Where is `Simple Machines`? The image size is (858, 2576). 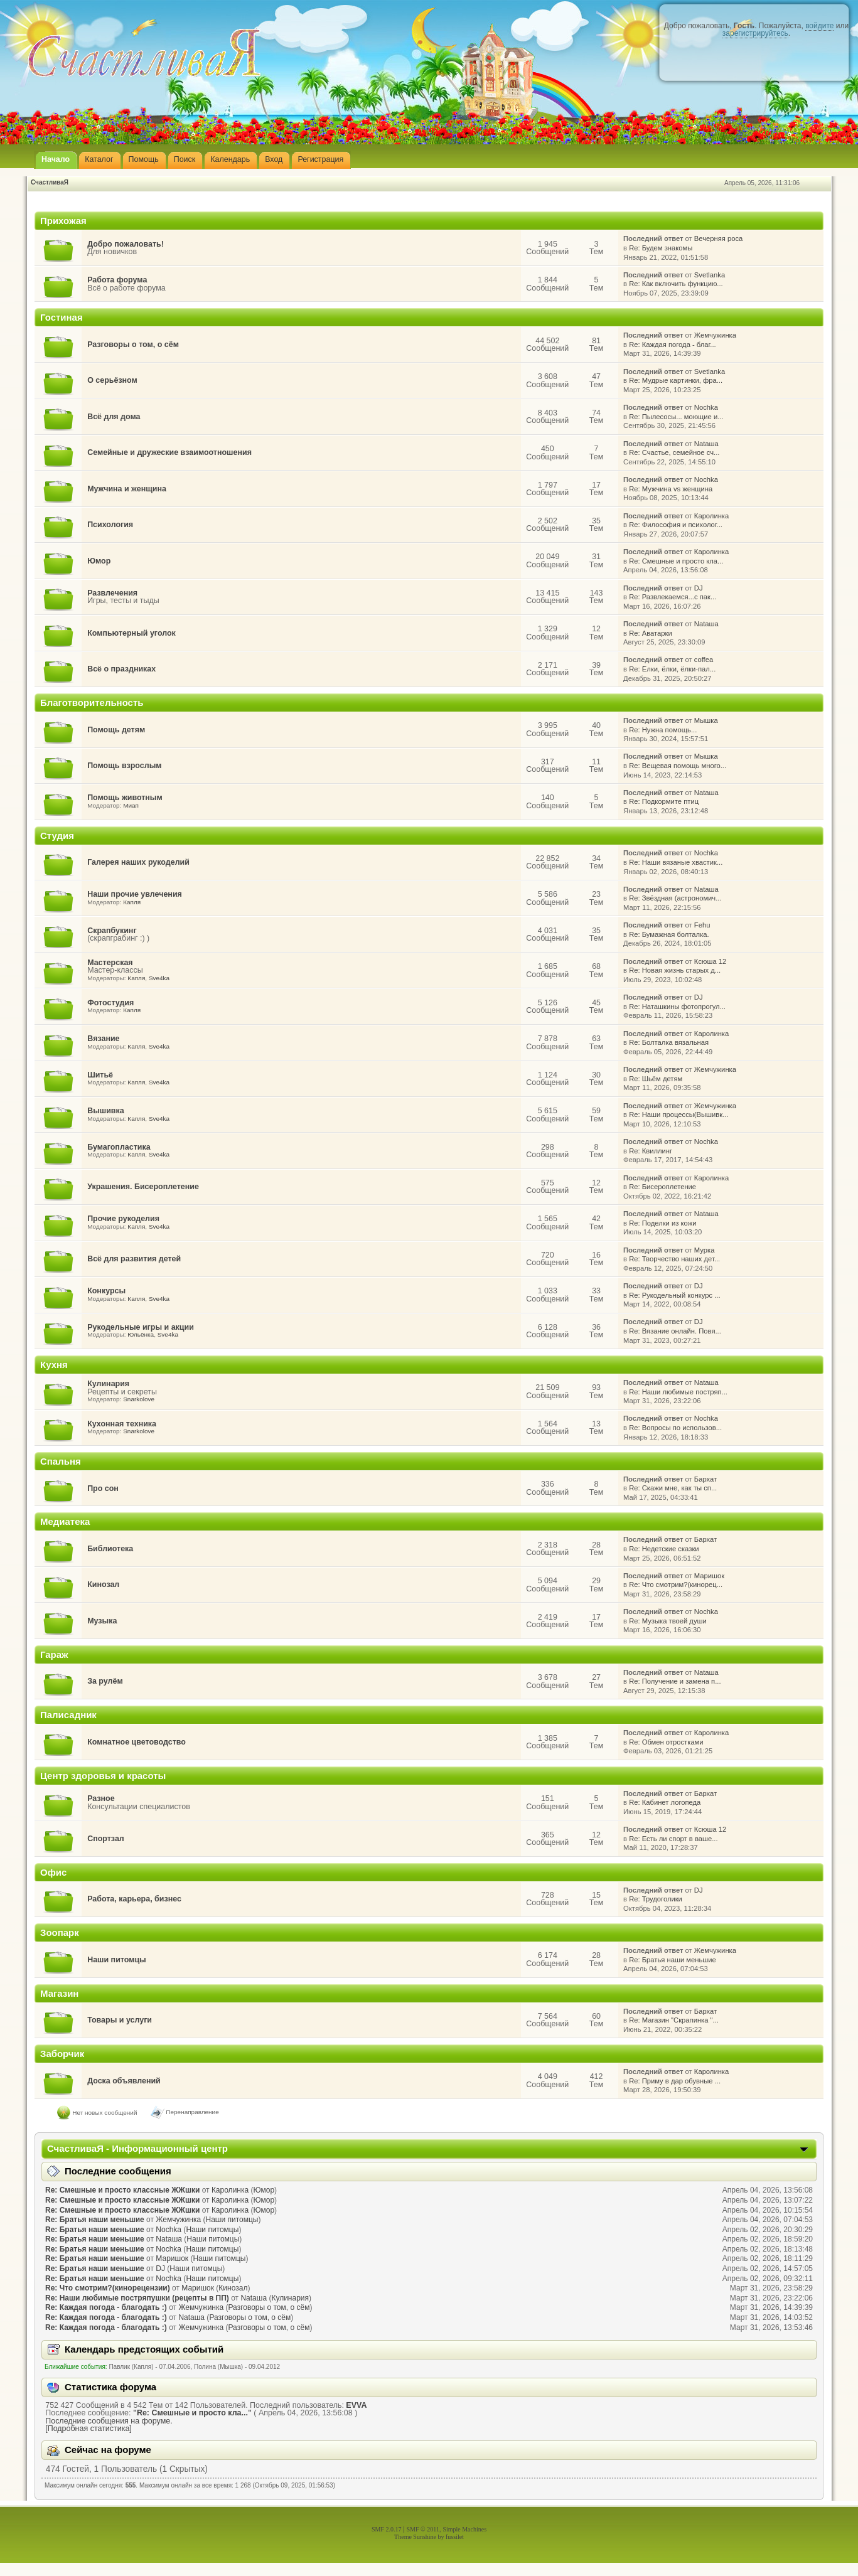 Simple Machines is located at coordinates (464, 2529).